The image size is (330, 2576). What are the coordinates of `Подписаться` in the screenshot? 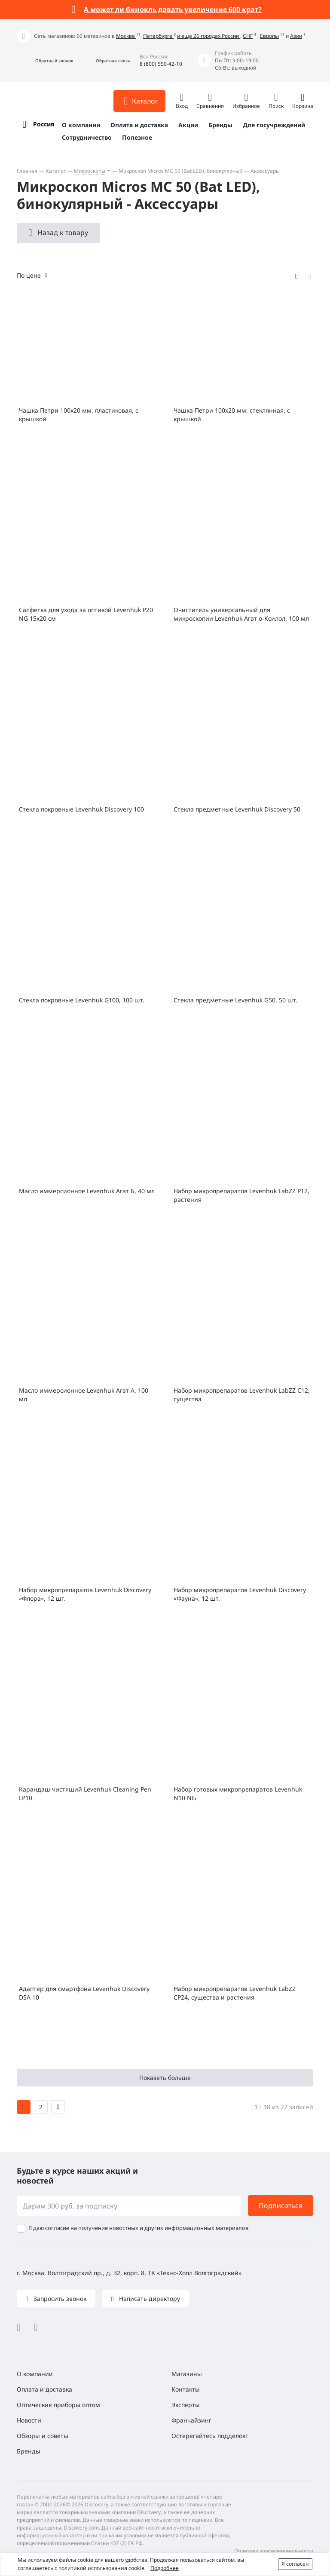 It's located at (280, 2205).